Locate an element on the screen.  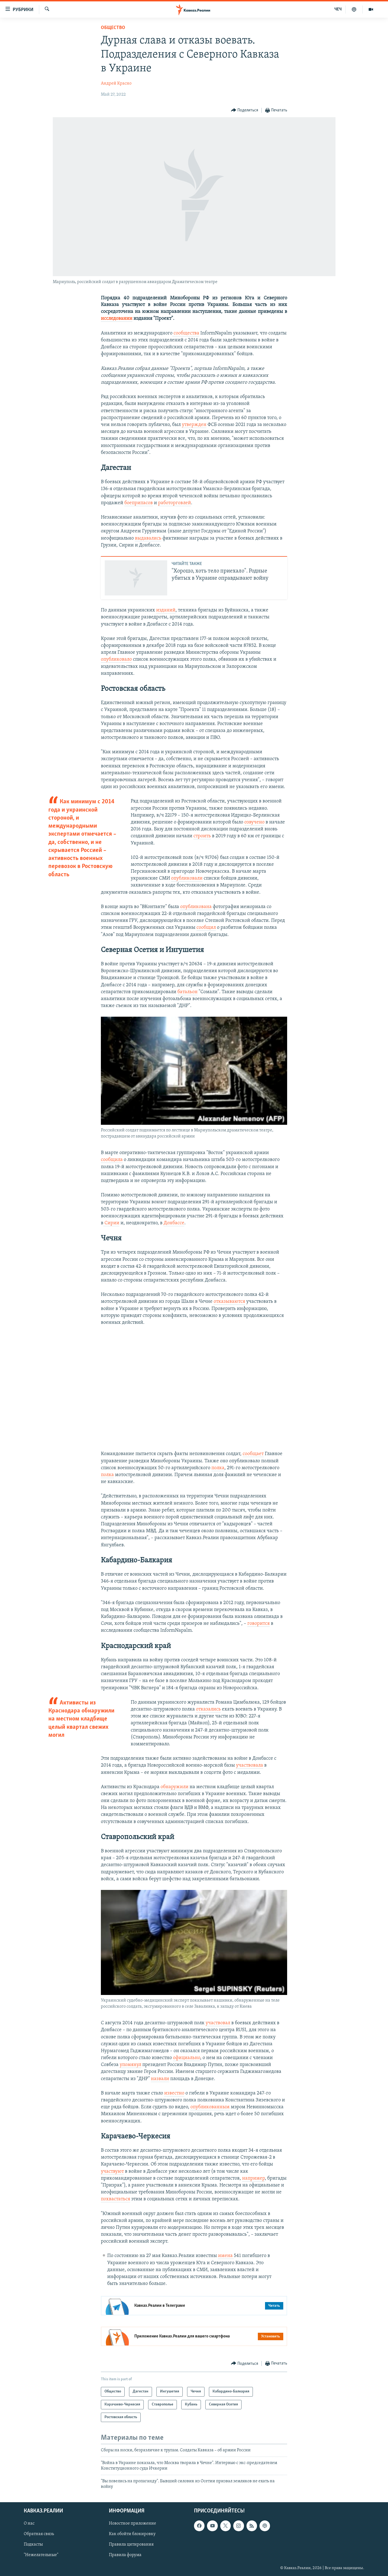
официально is located at coordinates (186, 2057).